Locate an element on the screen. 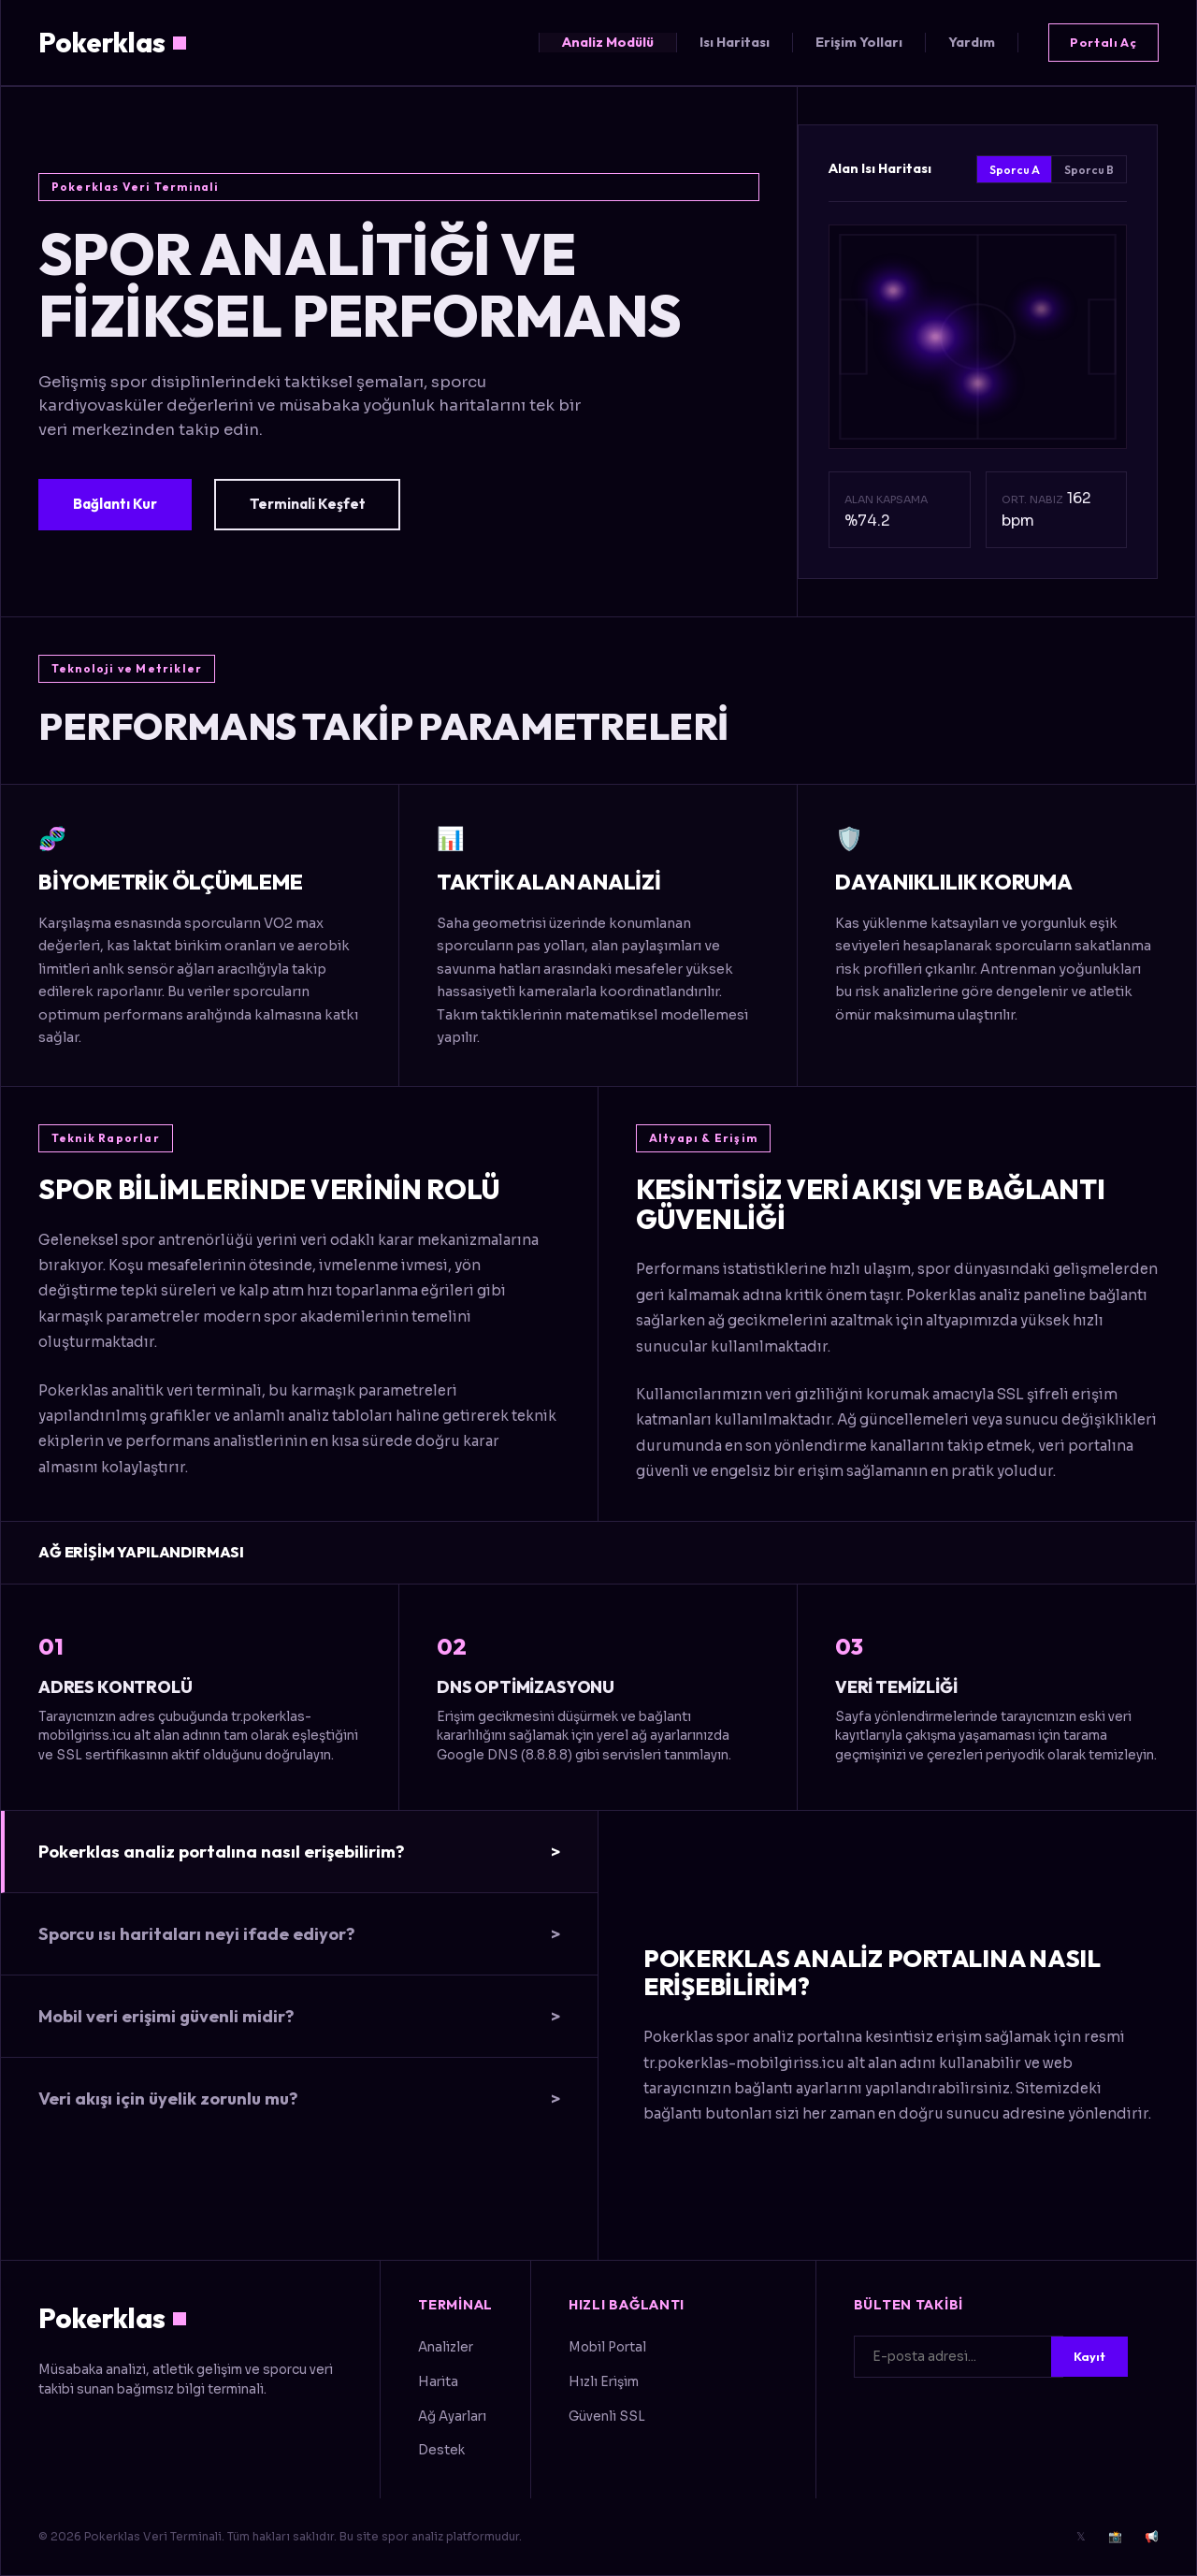 Image resolution: width=1197 pixels, height=2576 pixels. Sporcu A is located at coordinates (1014, 170).